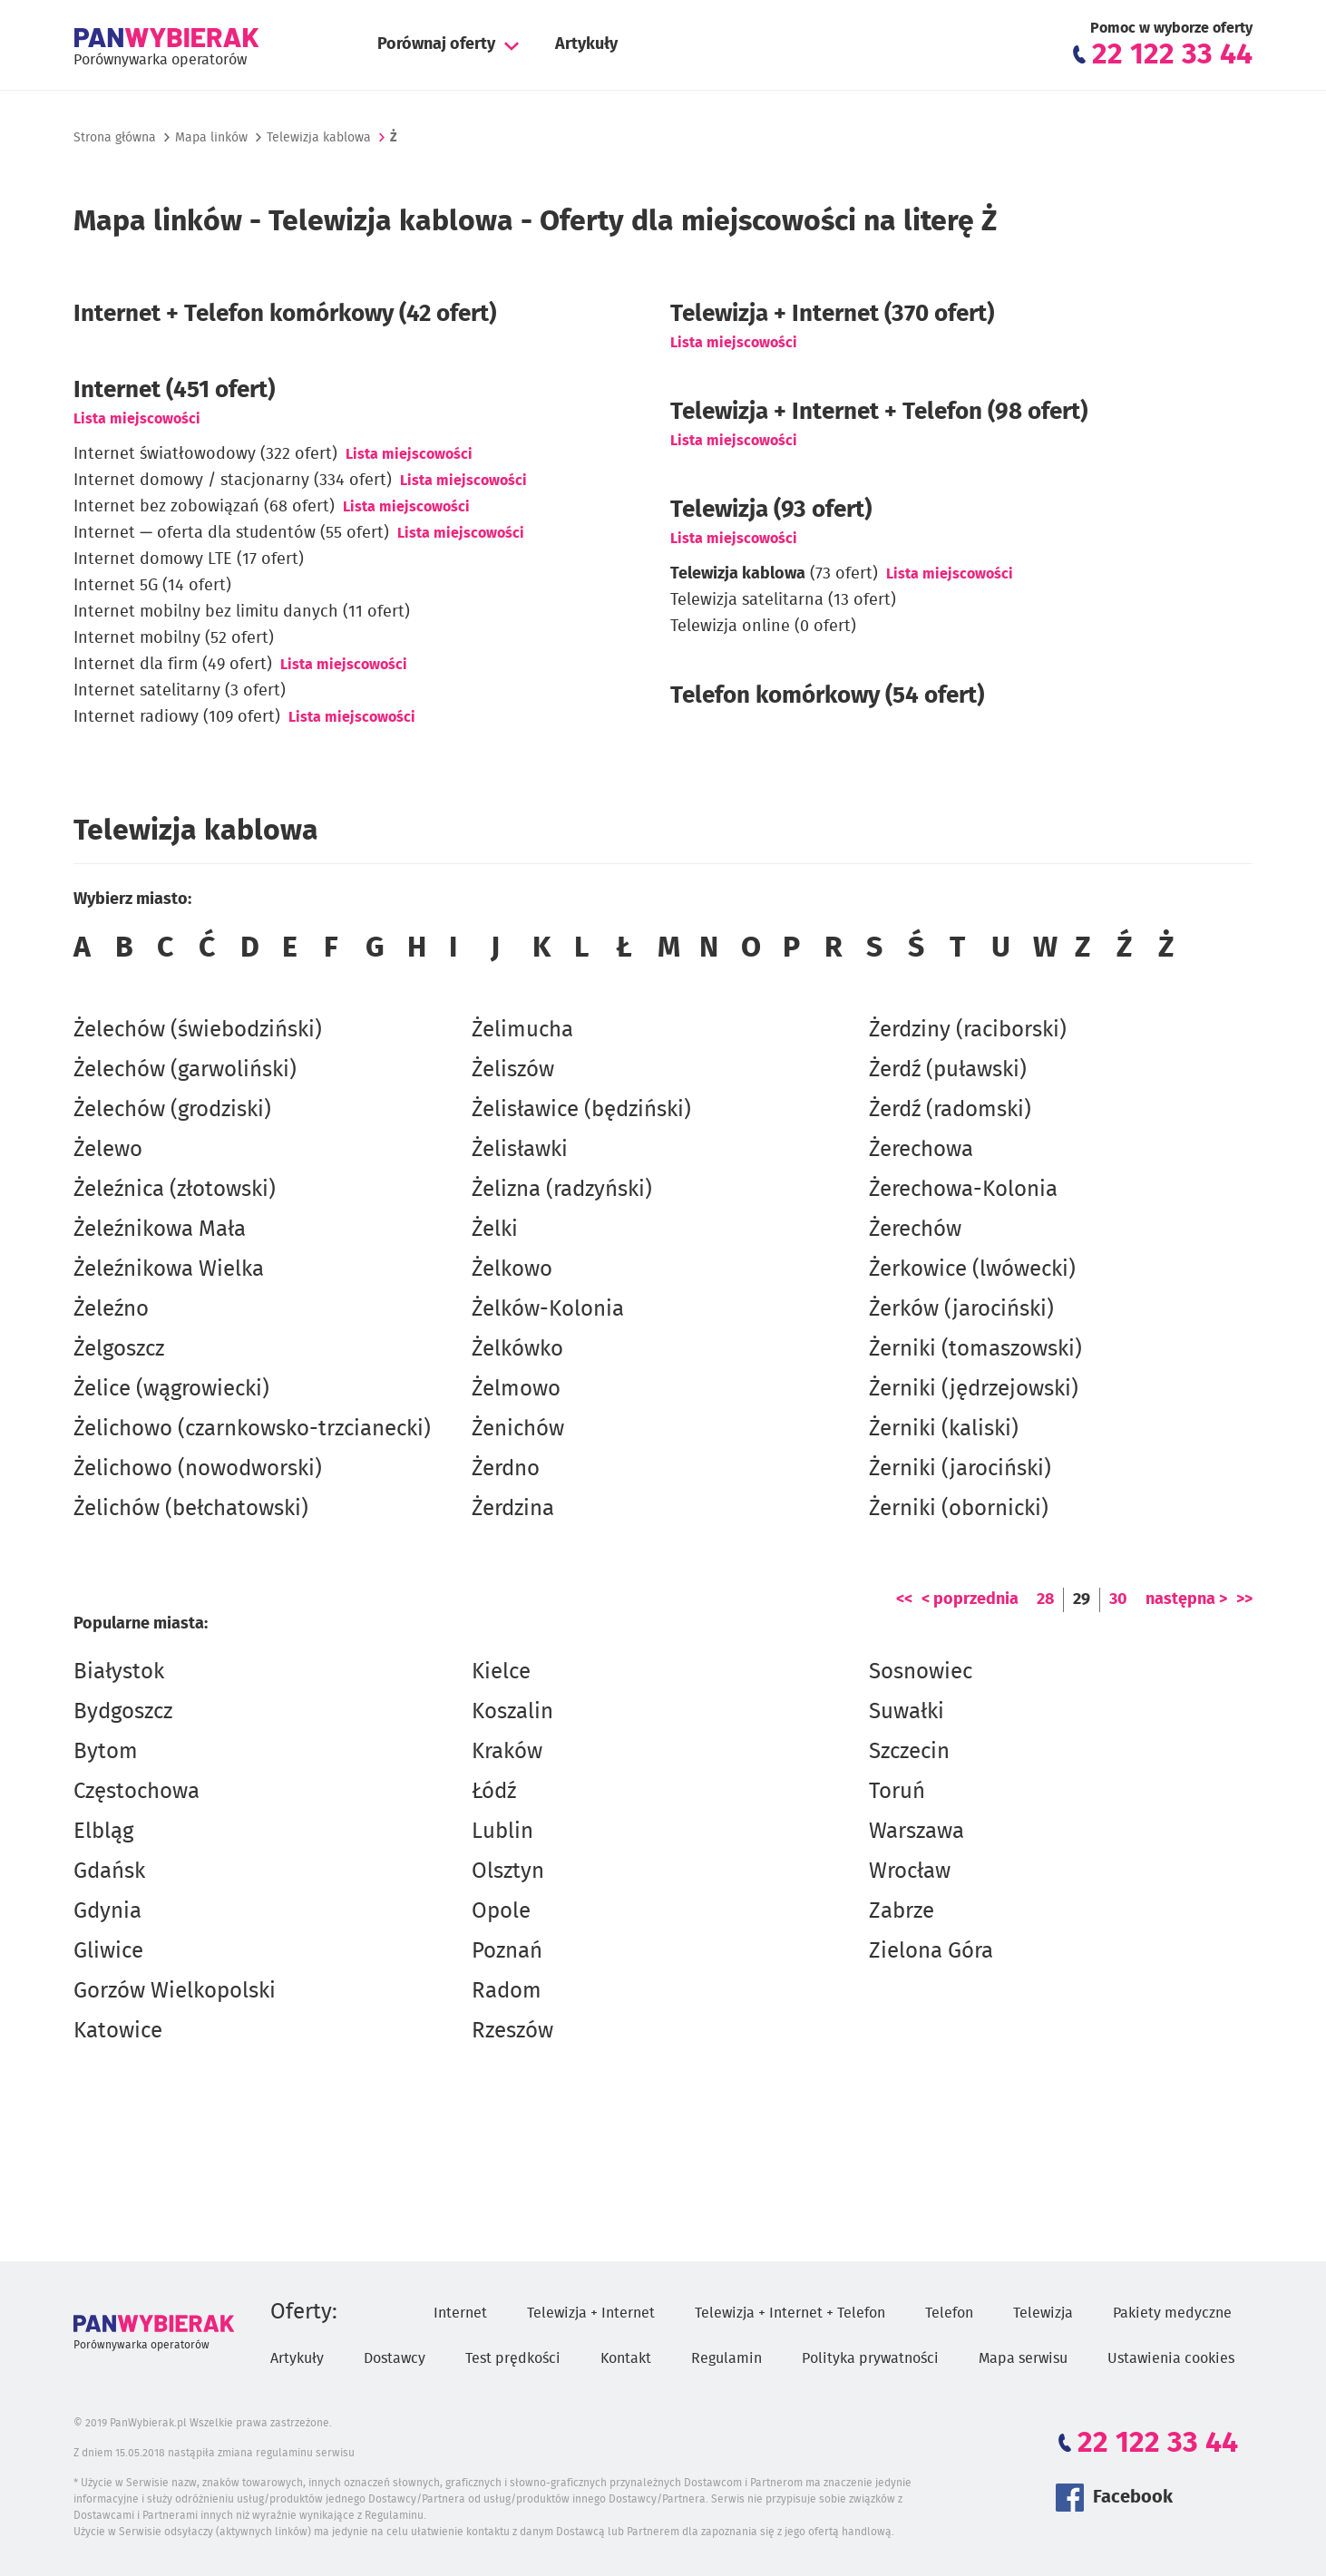 This screenshot has width=1326, height=2576. I want to click on Żeleźno, so click(111, 1309).